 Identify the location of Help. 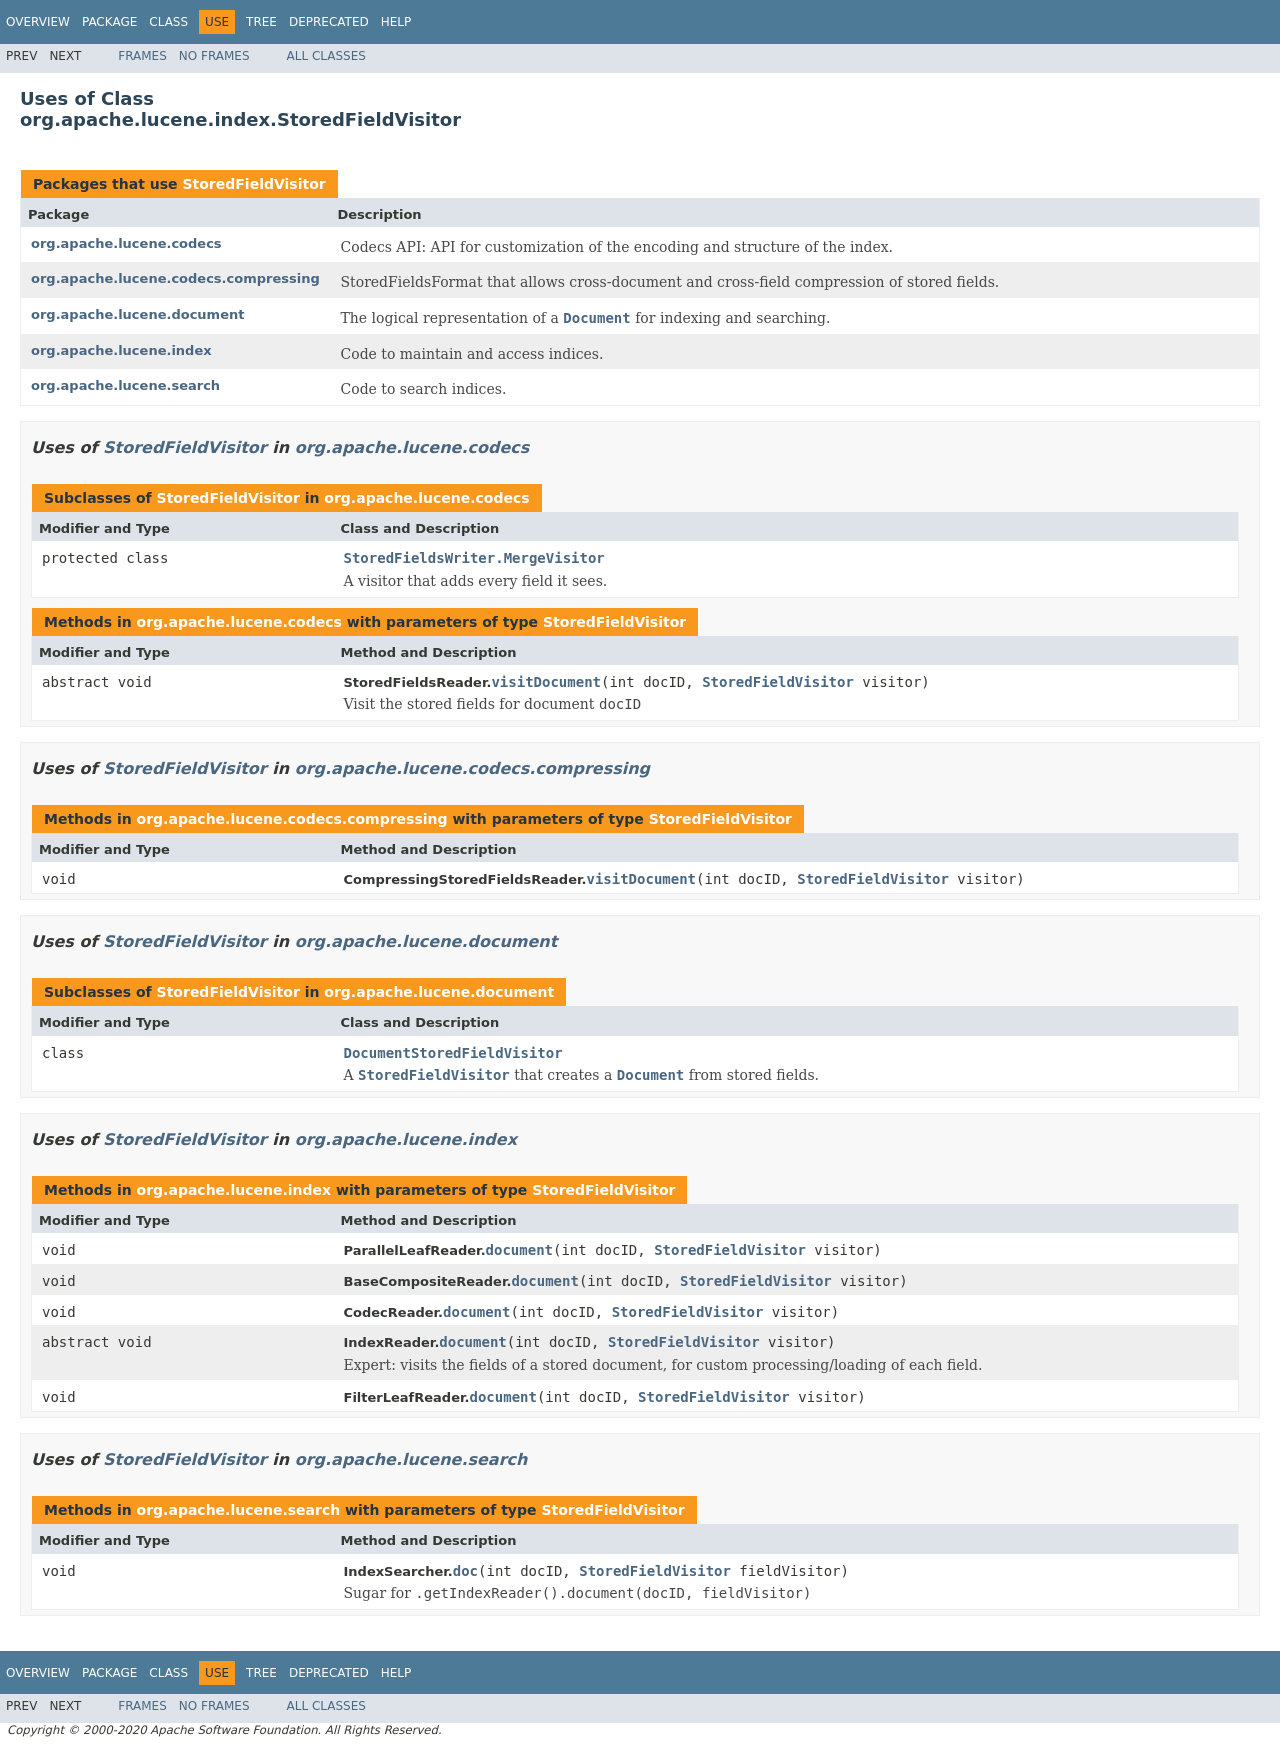
(396, 22).